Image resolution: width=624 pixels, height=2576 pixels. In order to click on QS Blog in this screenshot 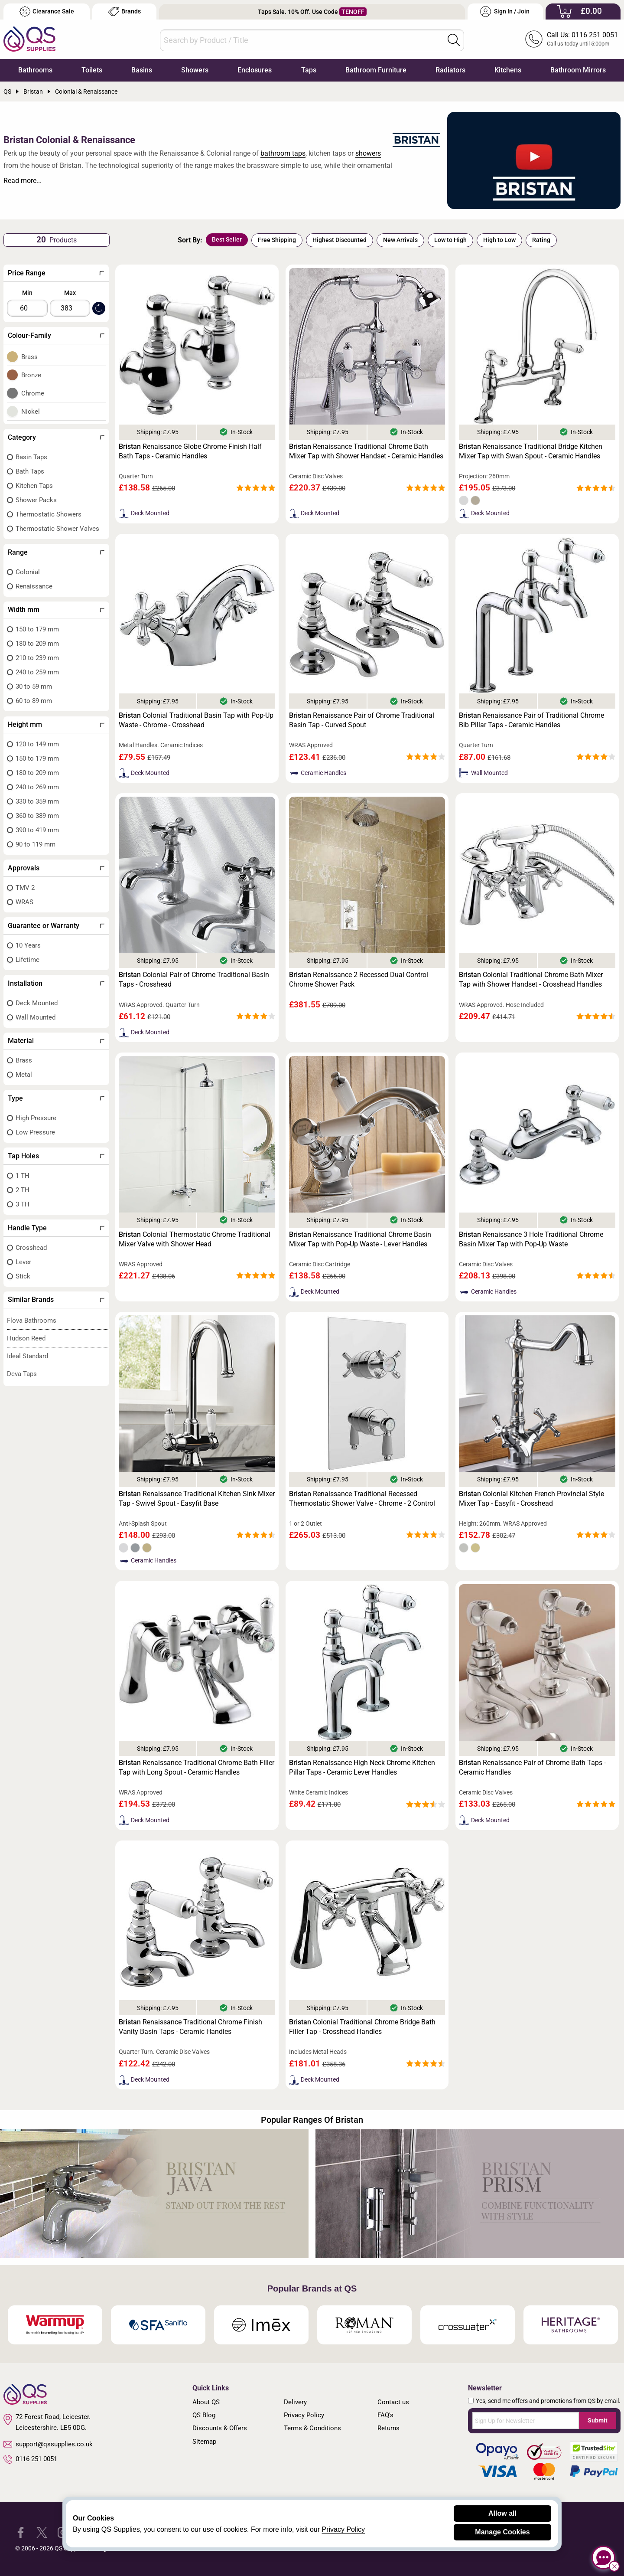, I will do `click(203, 2415)`.